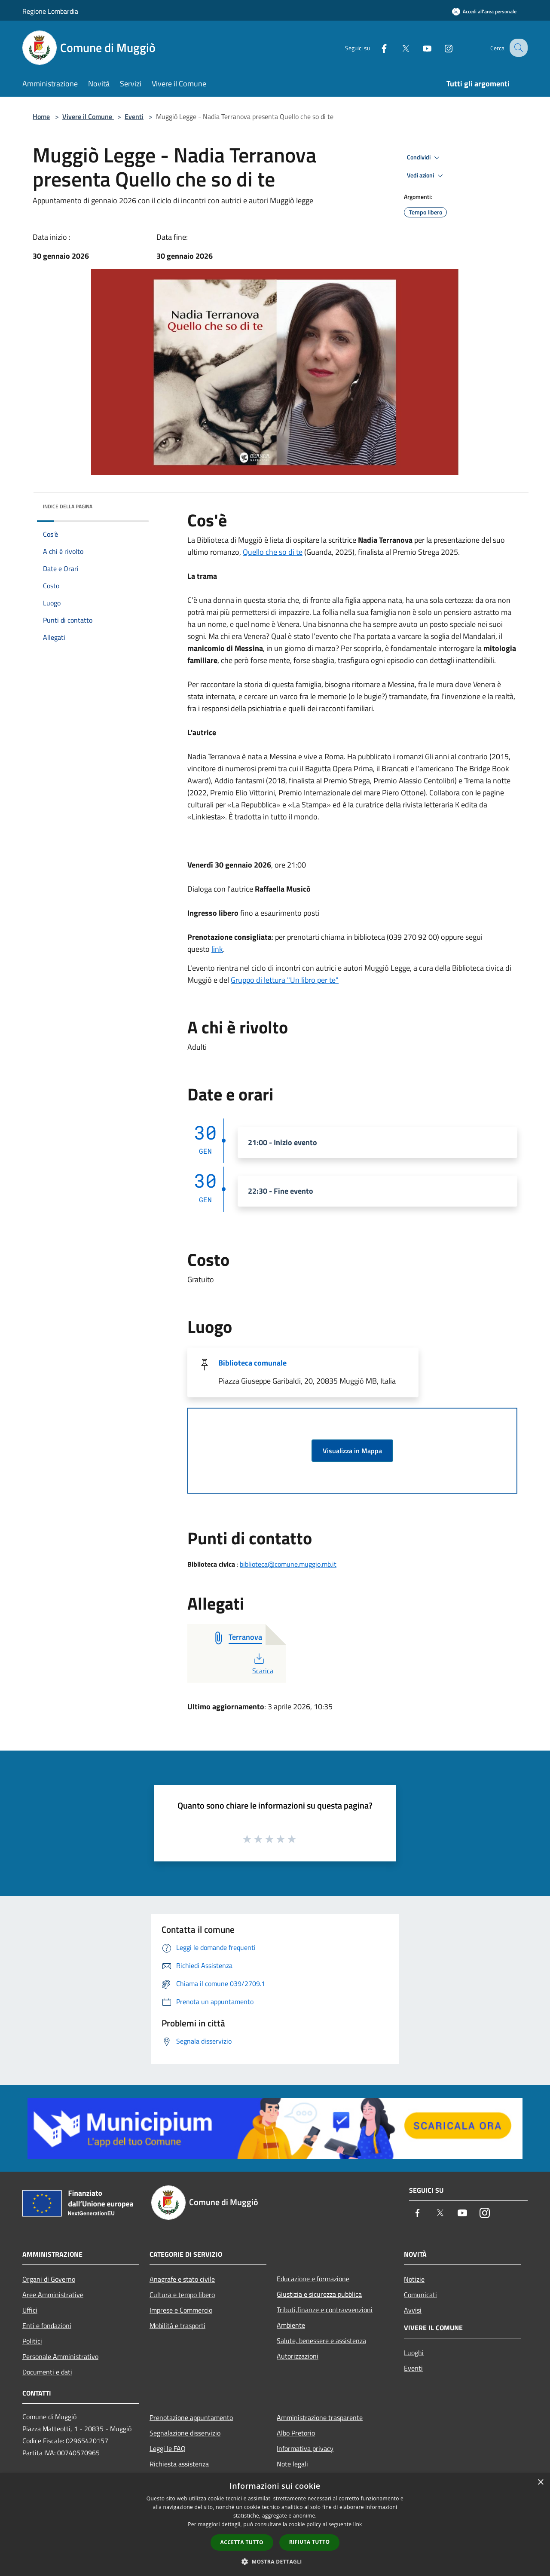 This screenshot has width=550, height=2576. I want to click on Vivere il Comune, so click(88, 116).